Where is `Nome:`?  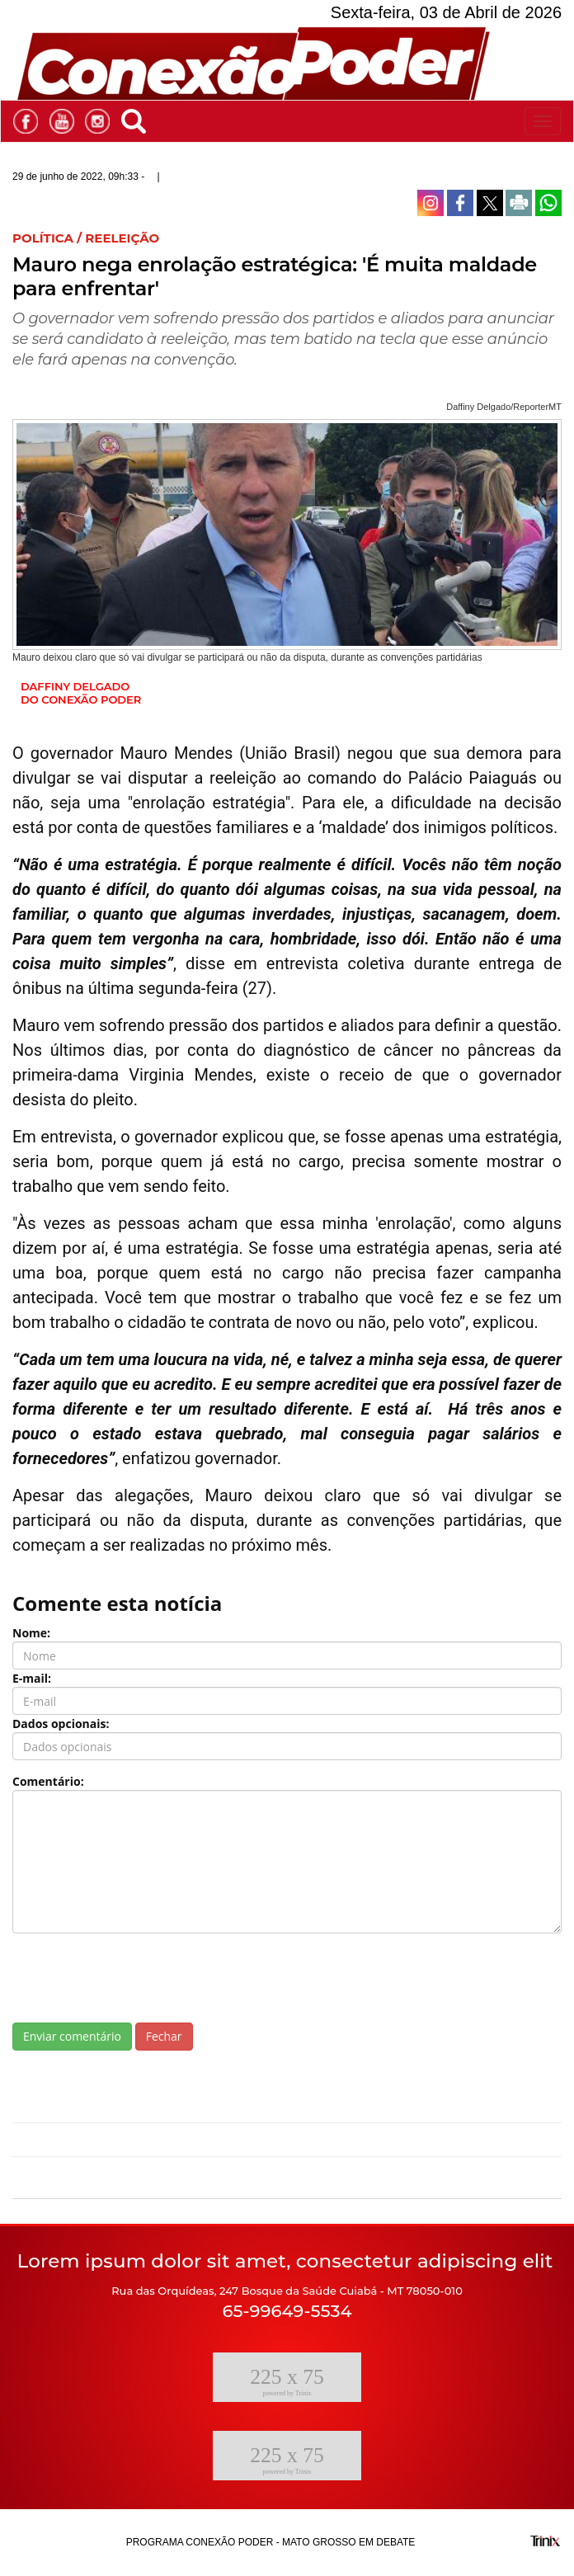 Nome: is located at coordinates (31, 1633).